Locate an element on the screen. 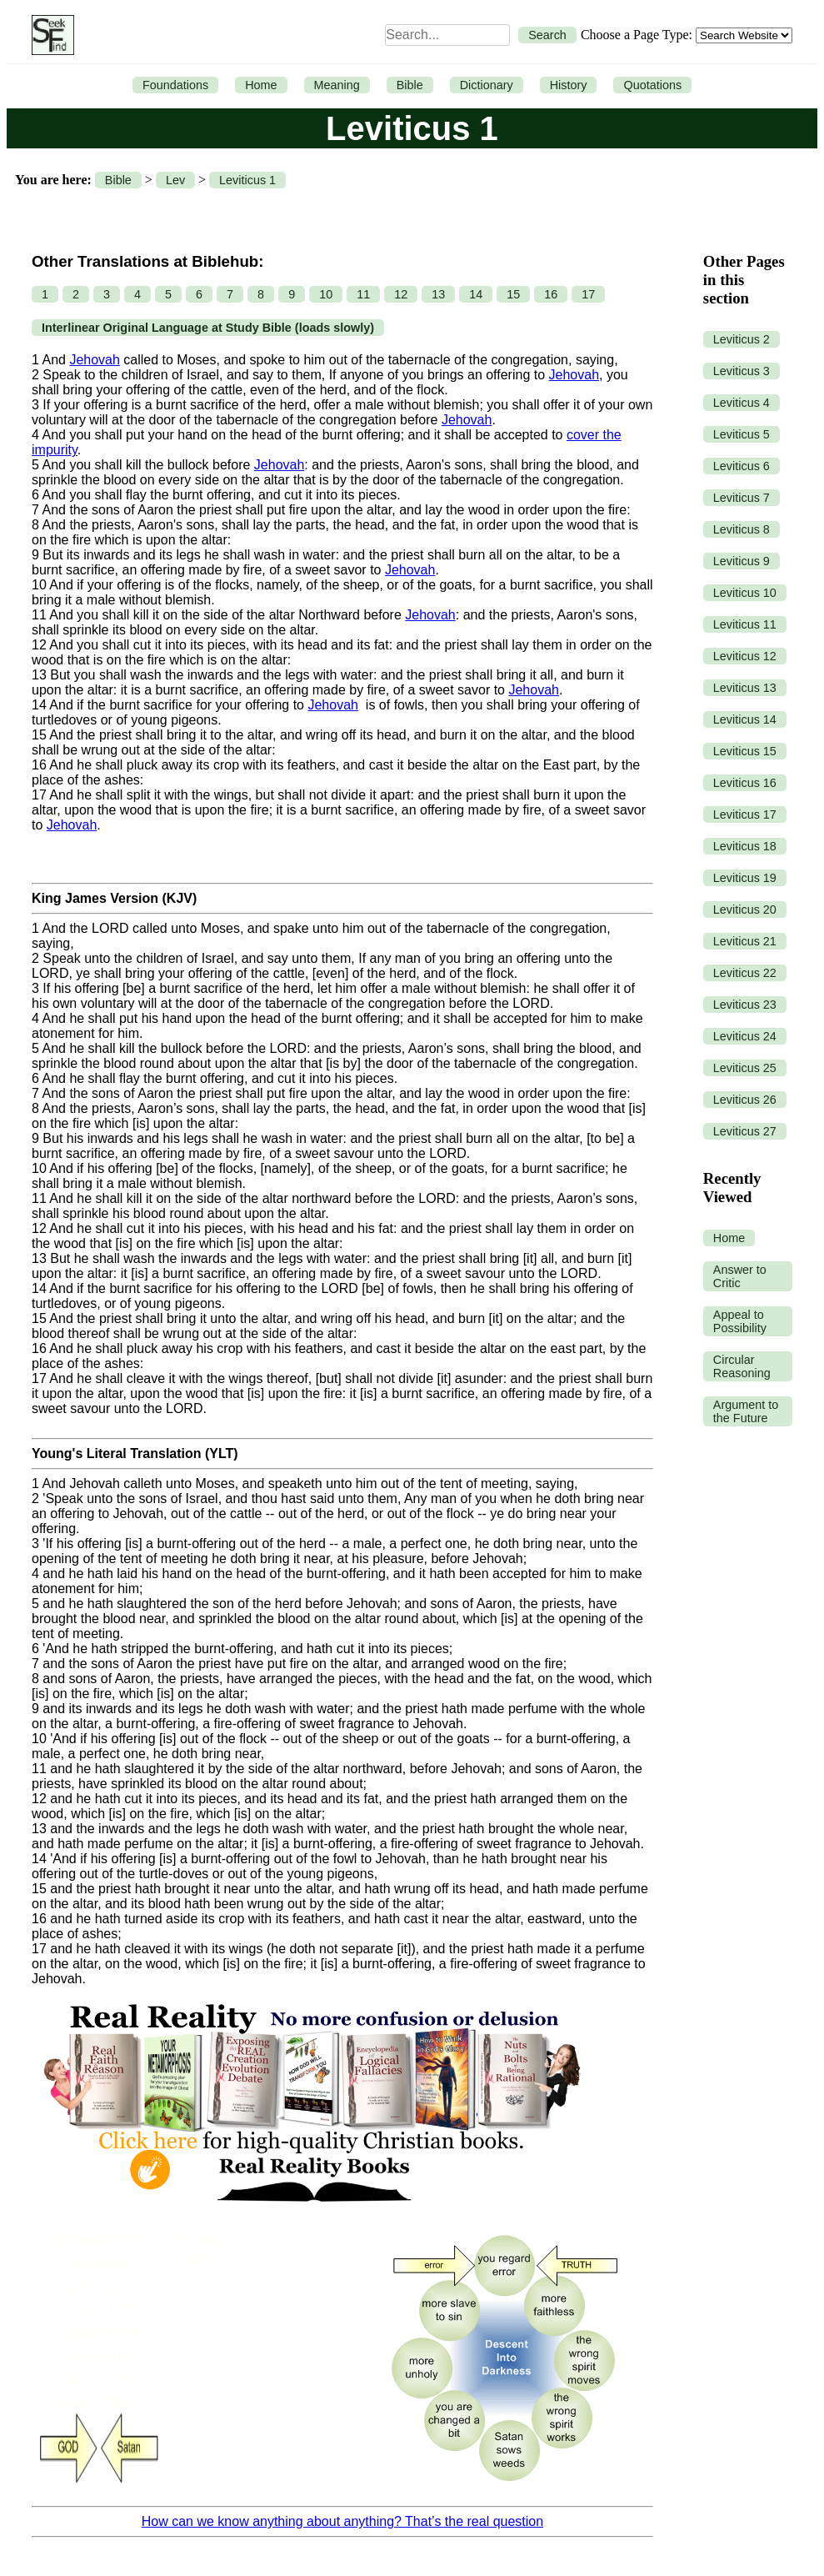 Image resolution: width=824 pixels, height=2576 pixels. Leviticus 19 is located at coordinates (745, 878).